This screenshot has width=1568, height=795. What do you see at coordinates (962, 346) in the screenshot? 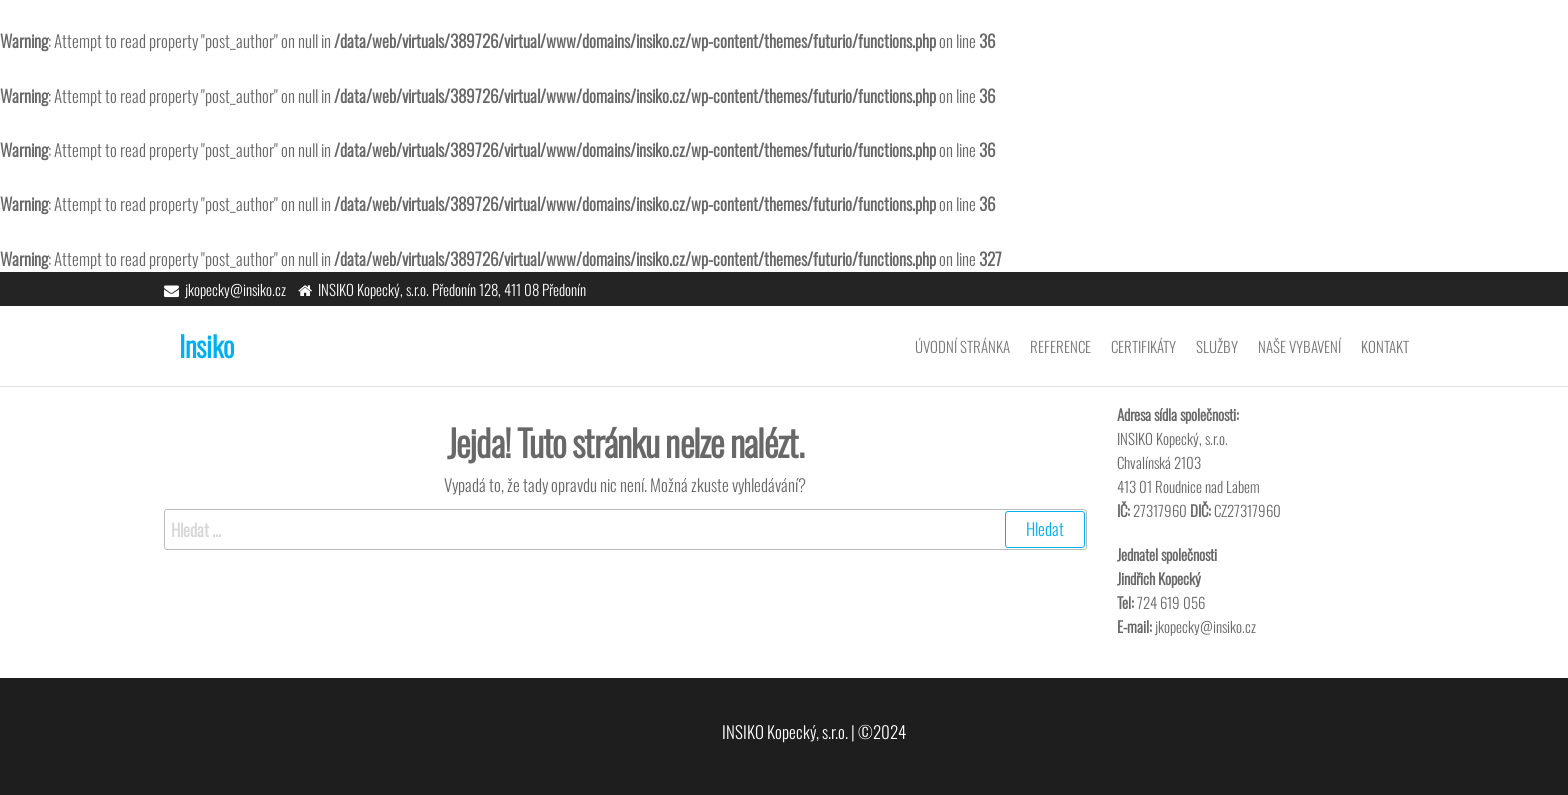
I see `Úvodní stránka` at bounding box center [962, 346].